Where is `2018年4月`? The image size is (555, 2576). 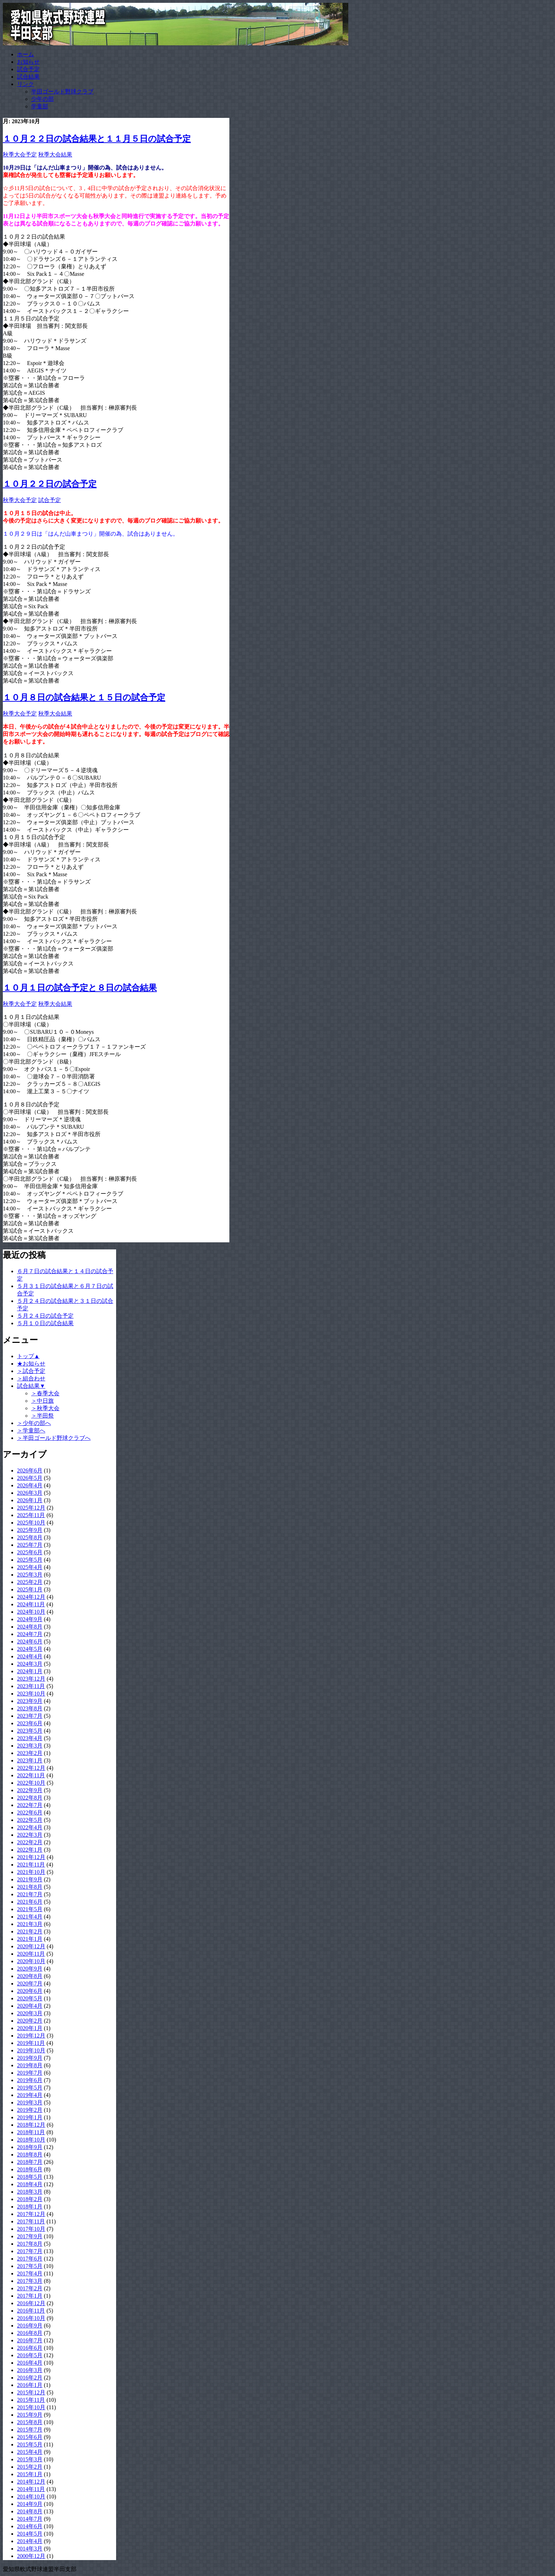
2018年4月 is located at coordinates (29, 2184).